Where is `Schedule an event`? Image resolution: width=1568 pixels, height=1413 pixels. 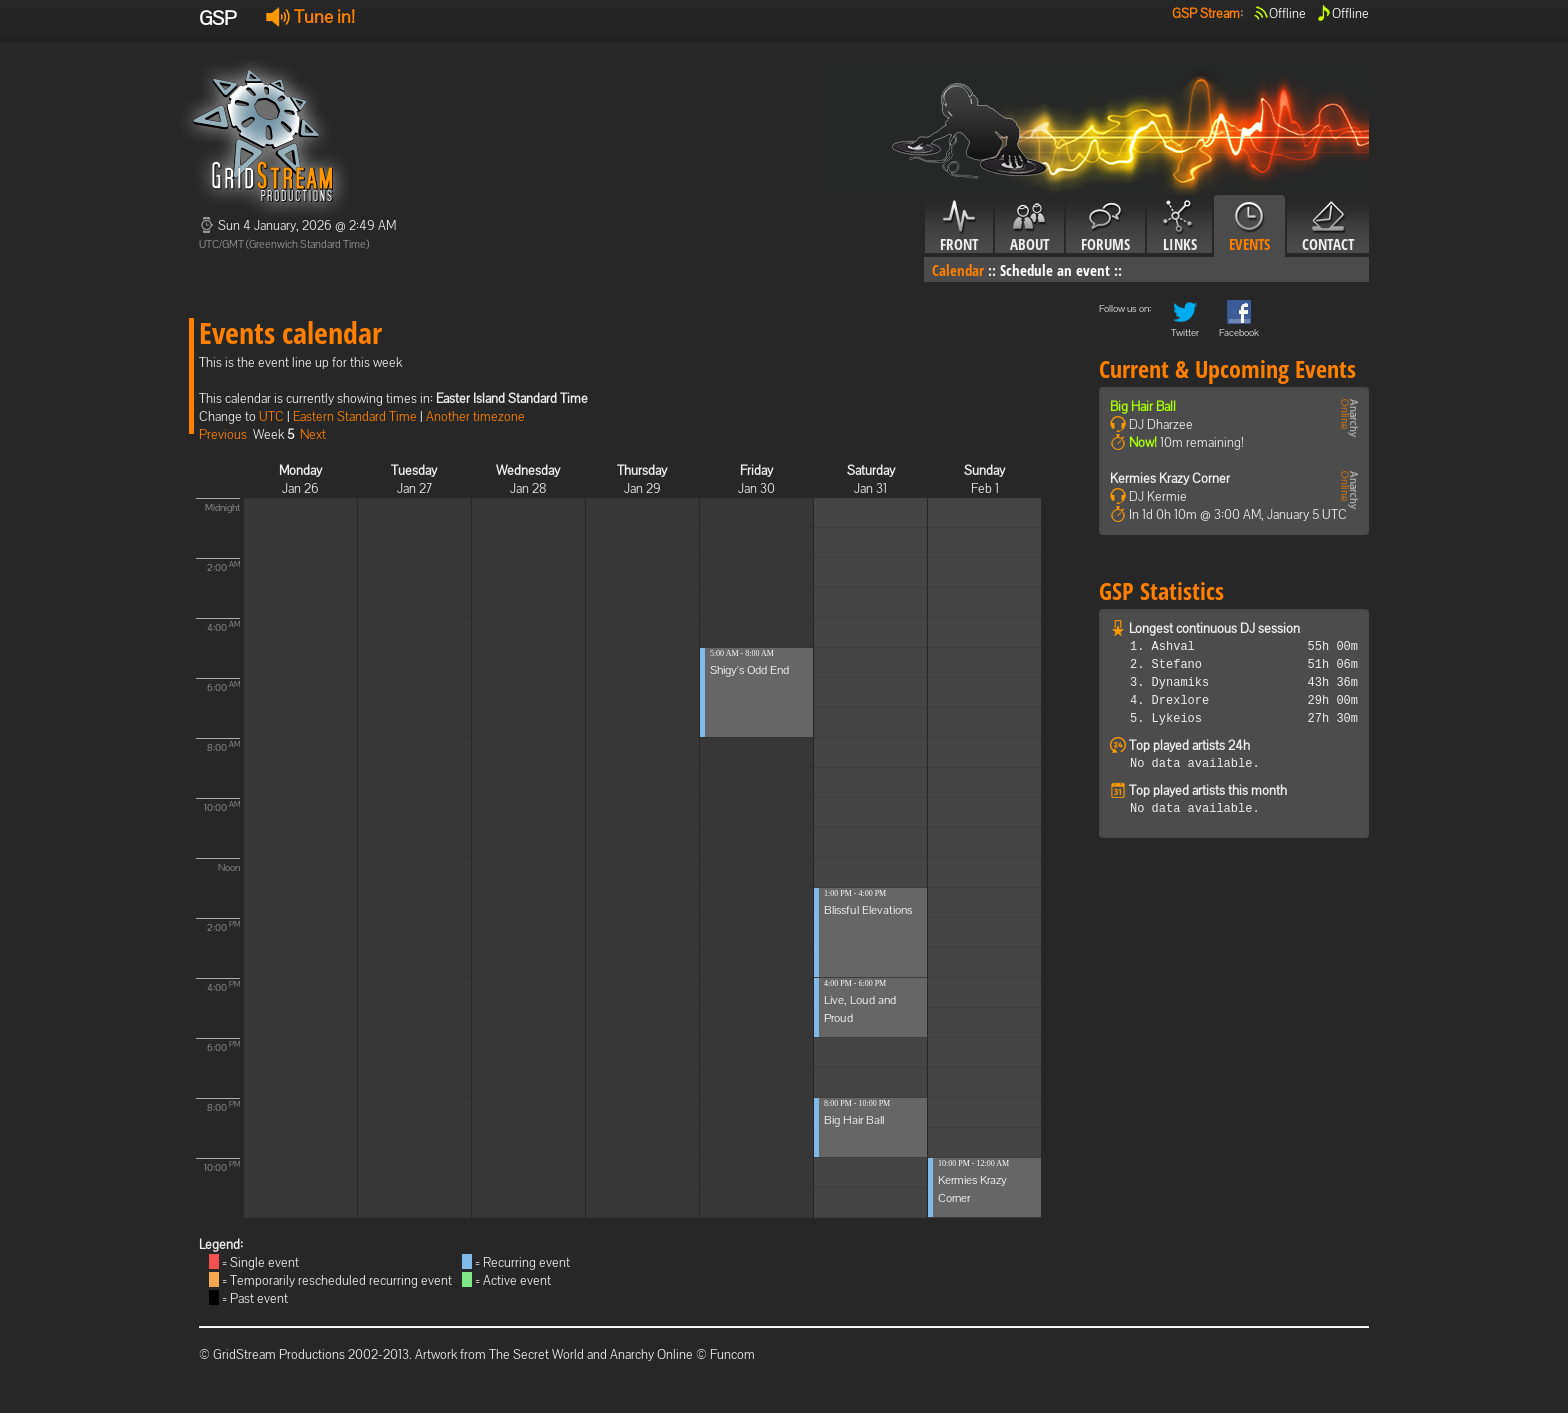
Schedule an event is located at coordinates (1055, 270).